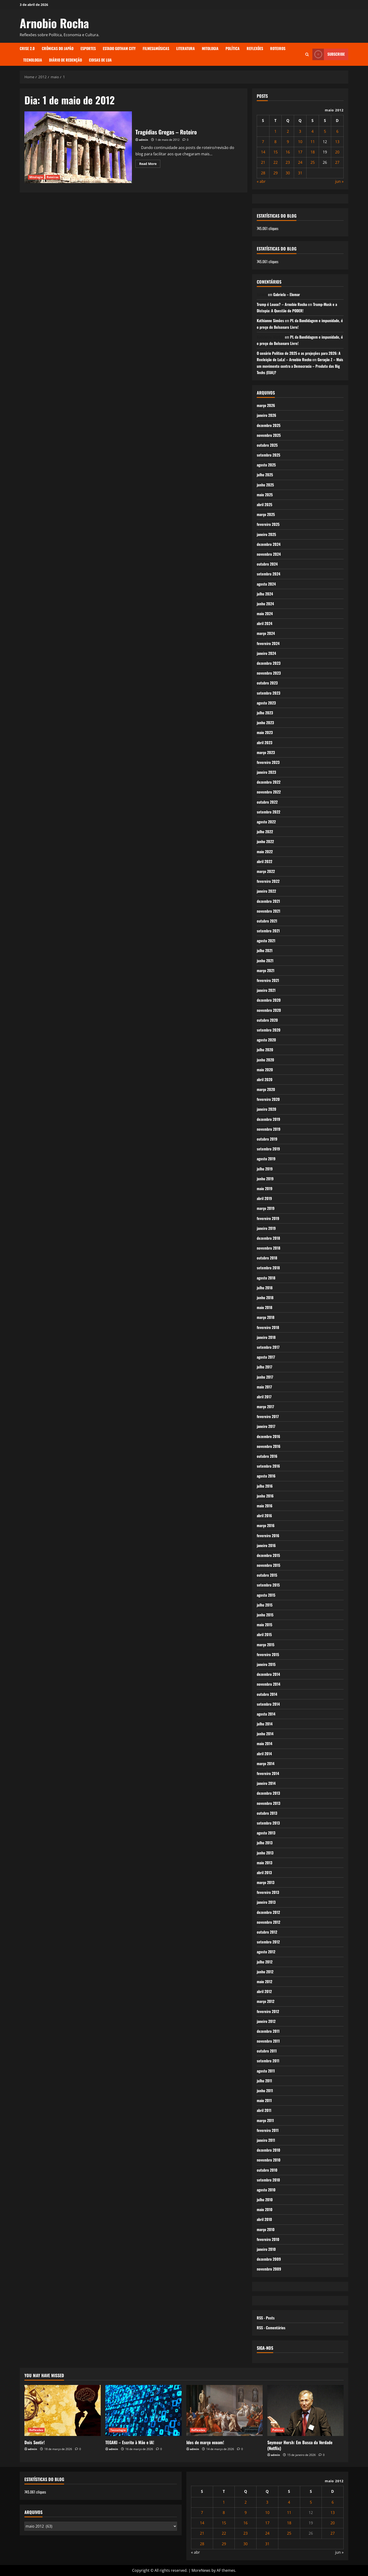 The image size is (368, 2576). I want to click on agosto 2015, so click(266, 1595).